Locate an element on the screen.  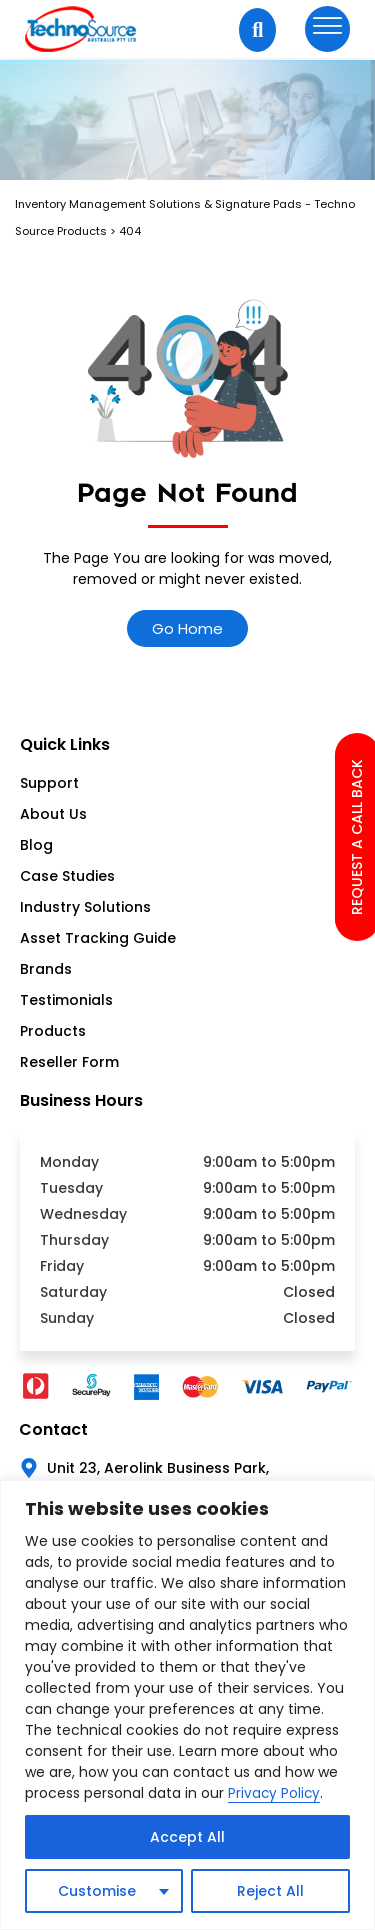
Reject All is located at coordinates (270, 1891).